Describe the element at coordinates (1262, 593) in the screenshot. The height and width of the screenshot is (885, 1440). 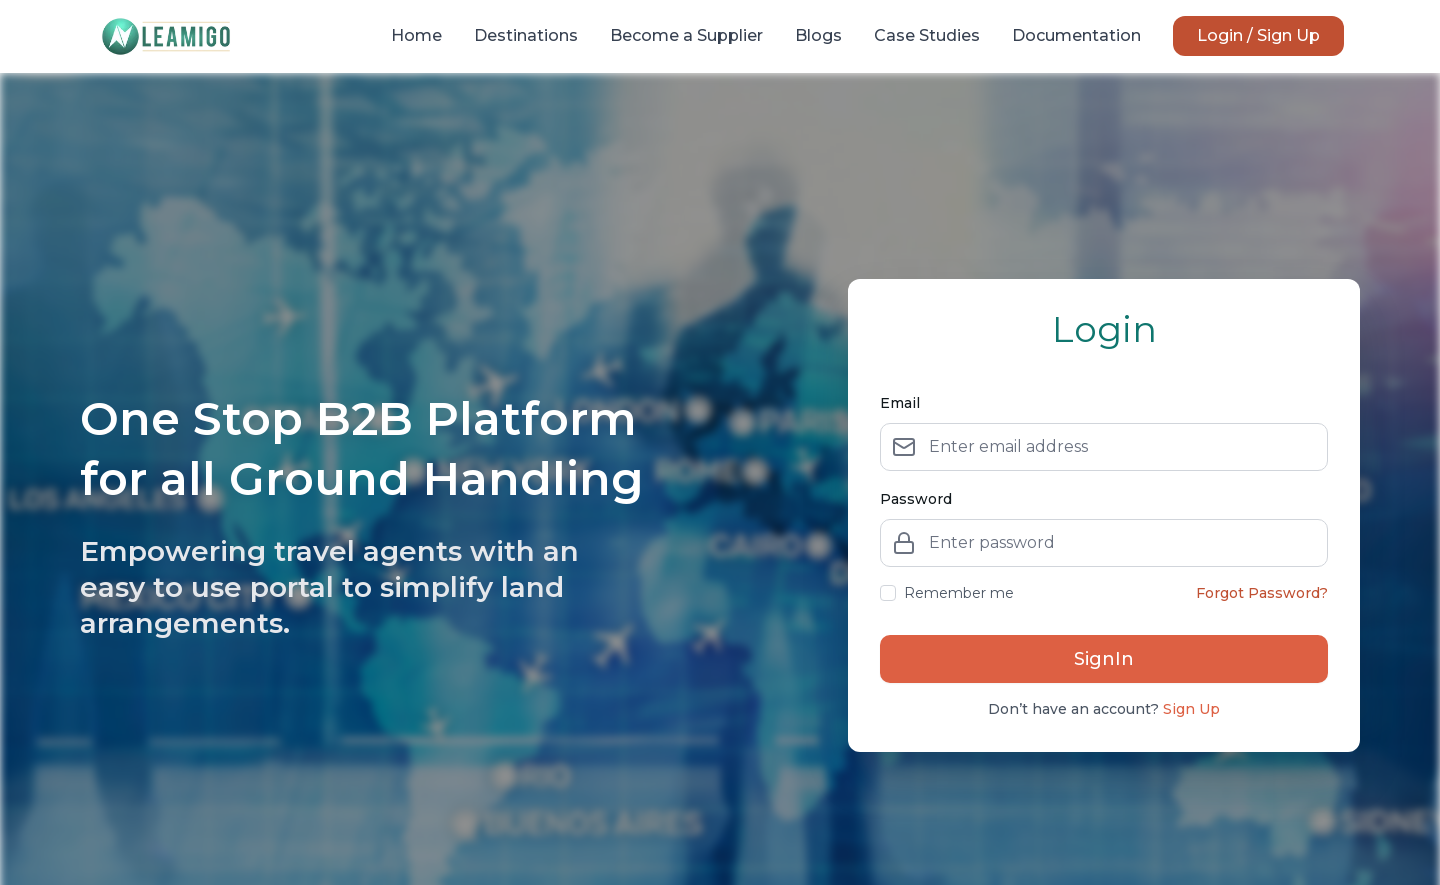
I see `Forgot Password?` at that location.